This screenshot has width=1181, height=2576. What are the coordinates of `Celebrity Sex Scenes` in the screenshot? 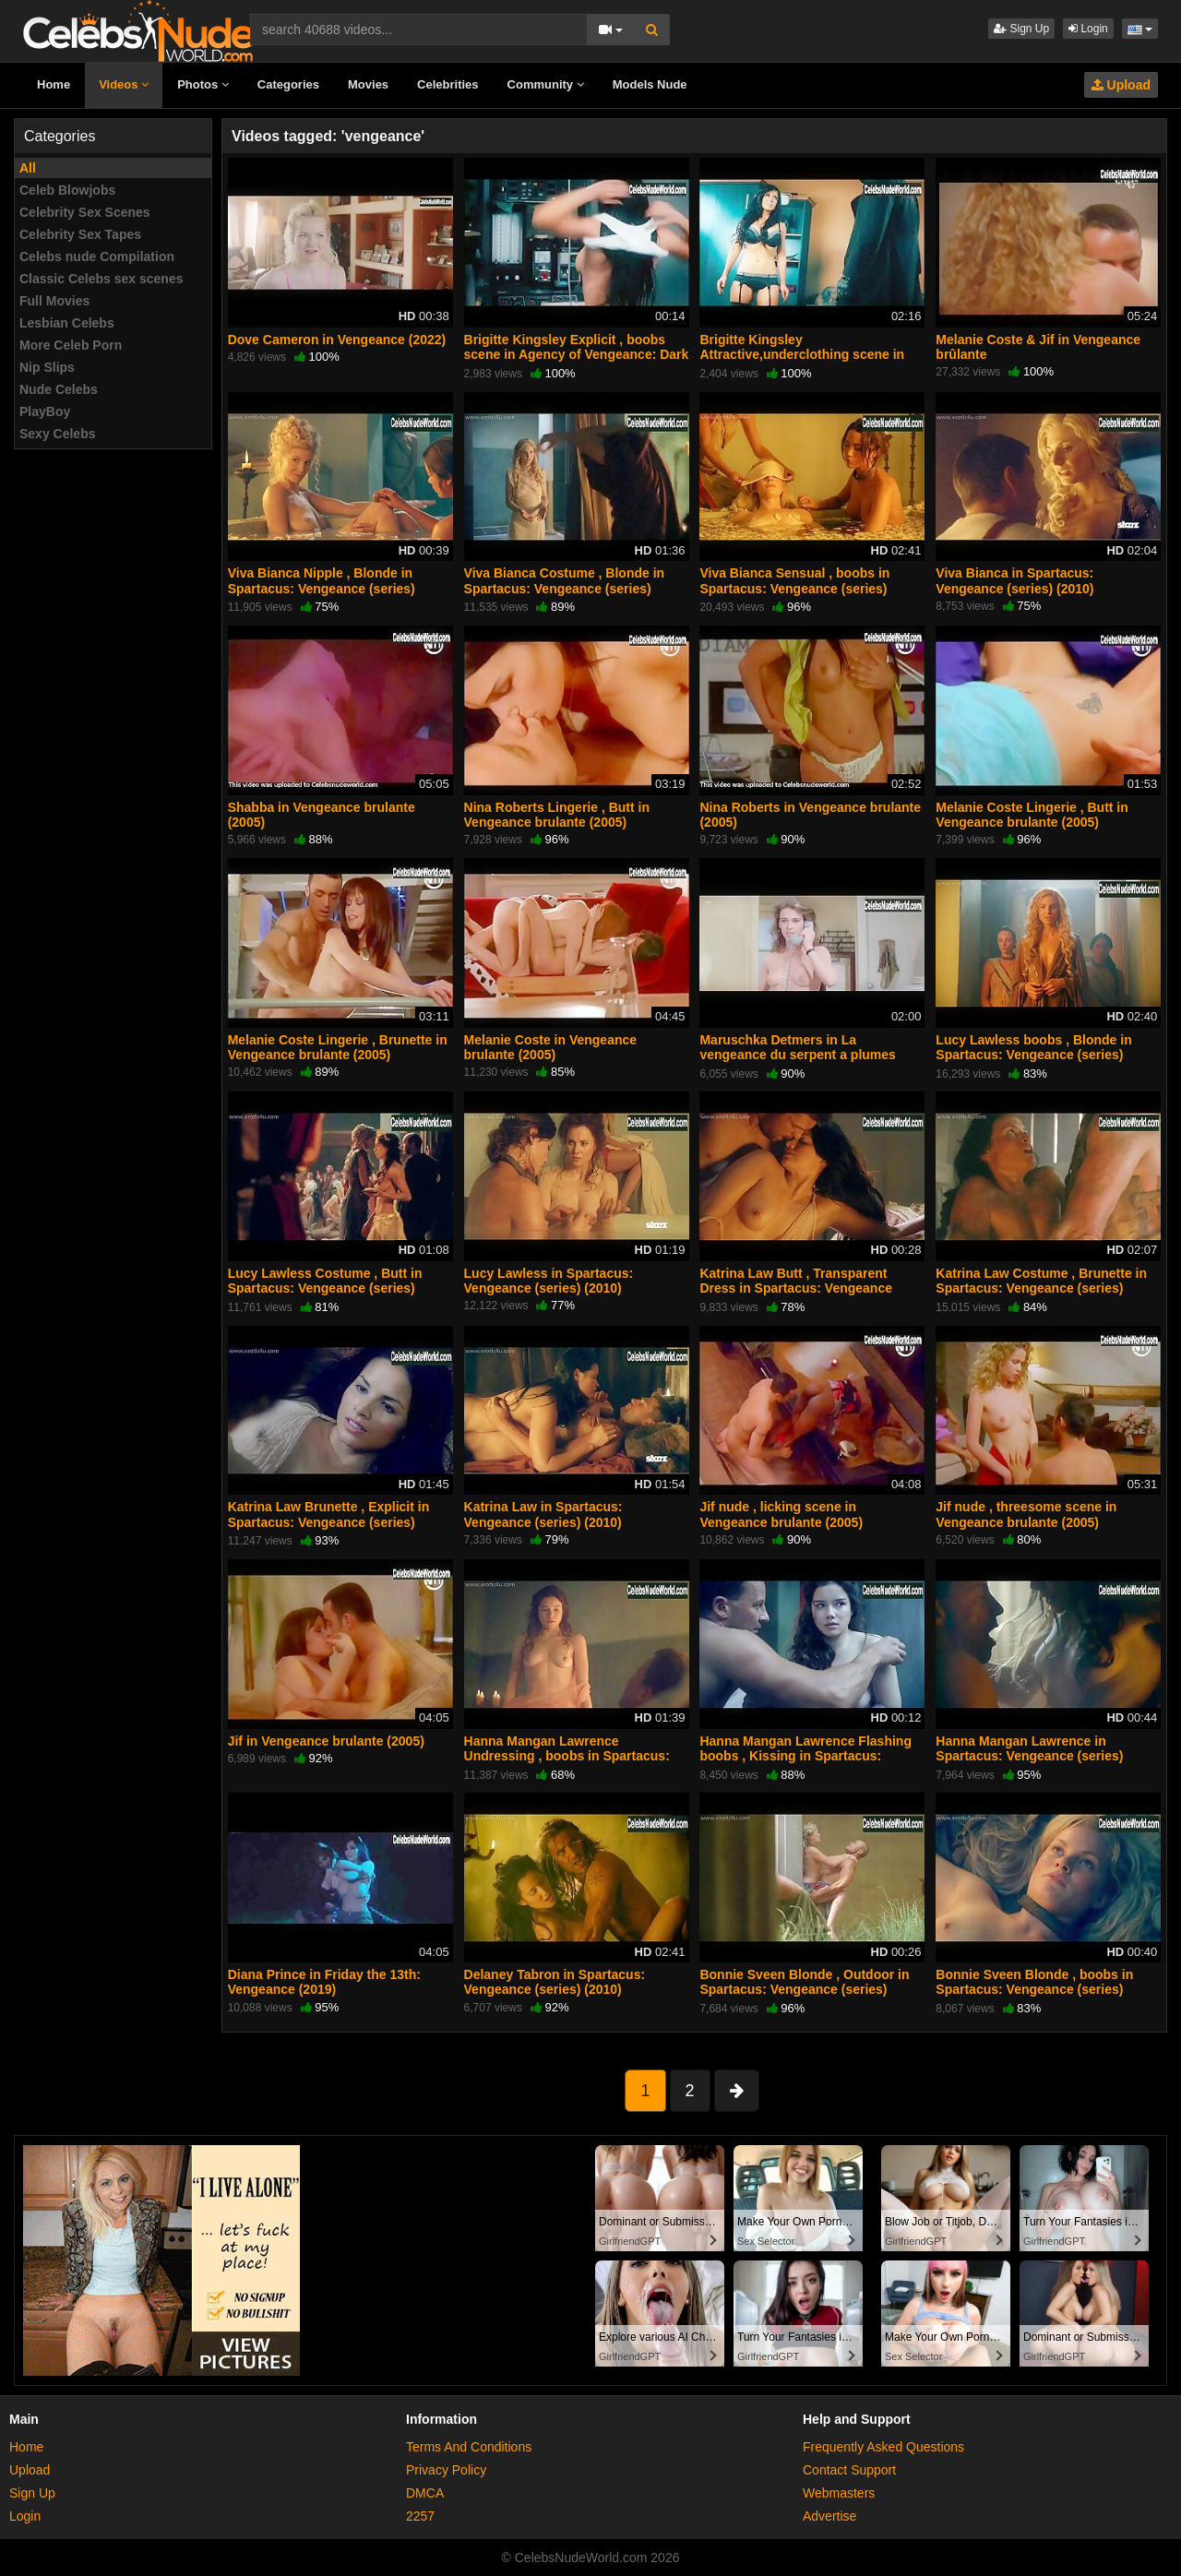 It's located at (84, 212).